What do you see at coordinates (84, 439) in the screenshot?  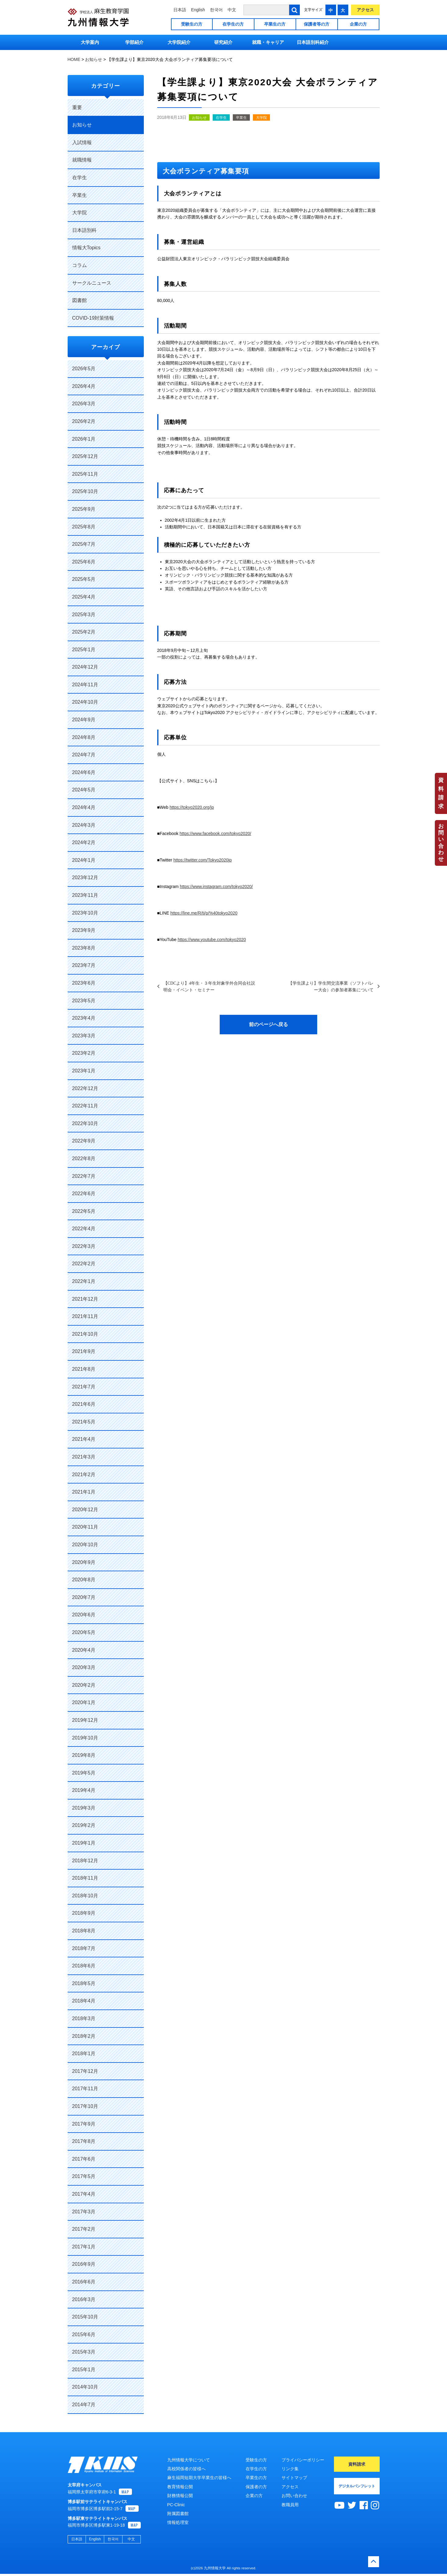 I see `2026年1月` at bounding box center [84, 439].